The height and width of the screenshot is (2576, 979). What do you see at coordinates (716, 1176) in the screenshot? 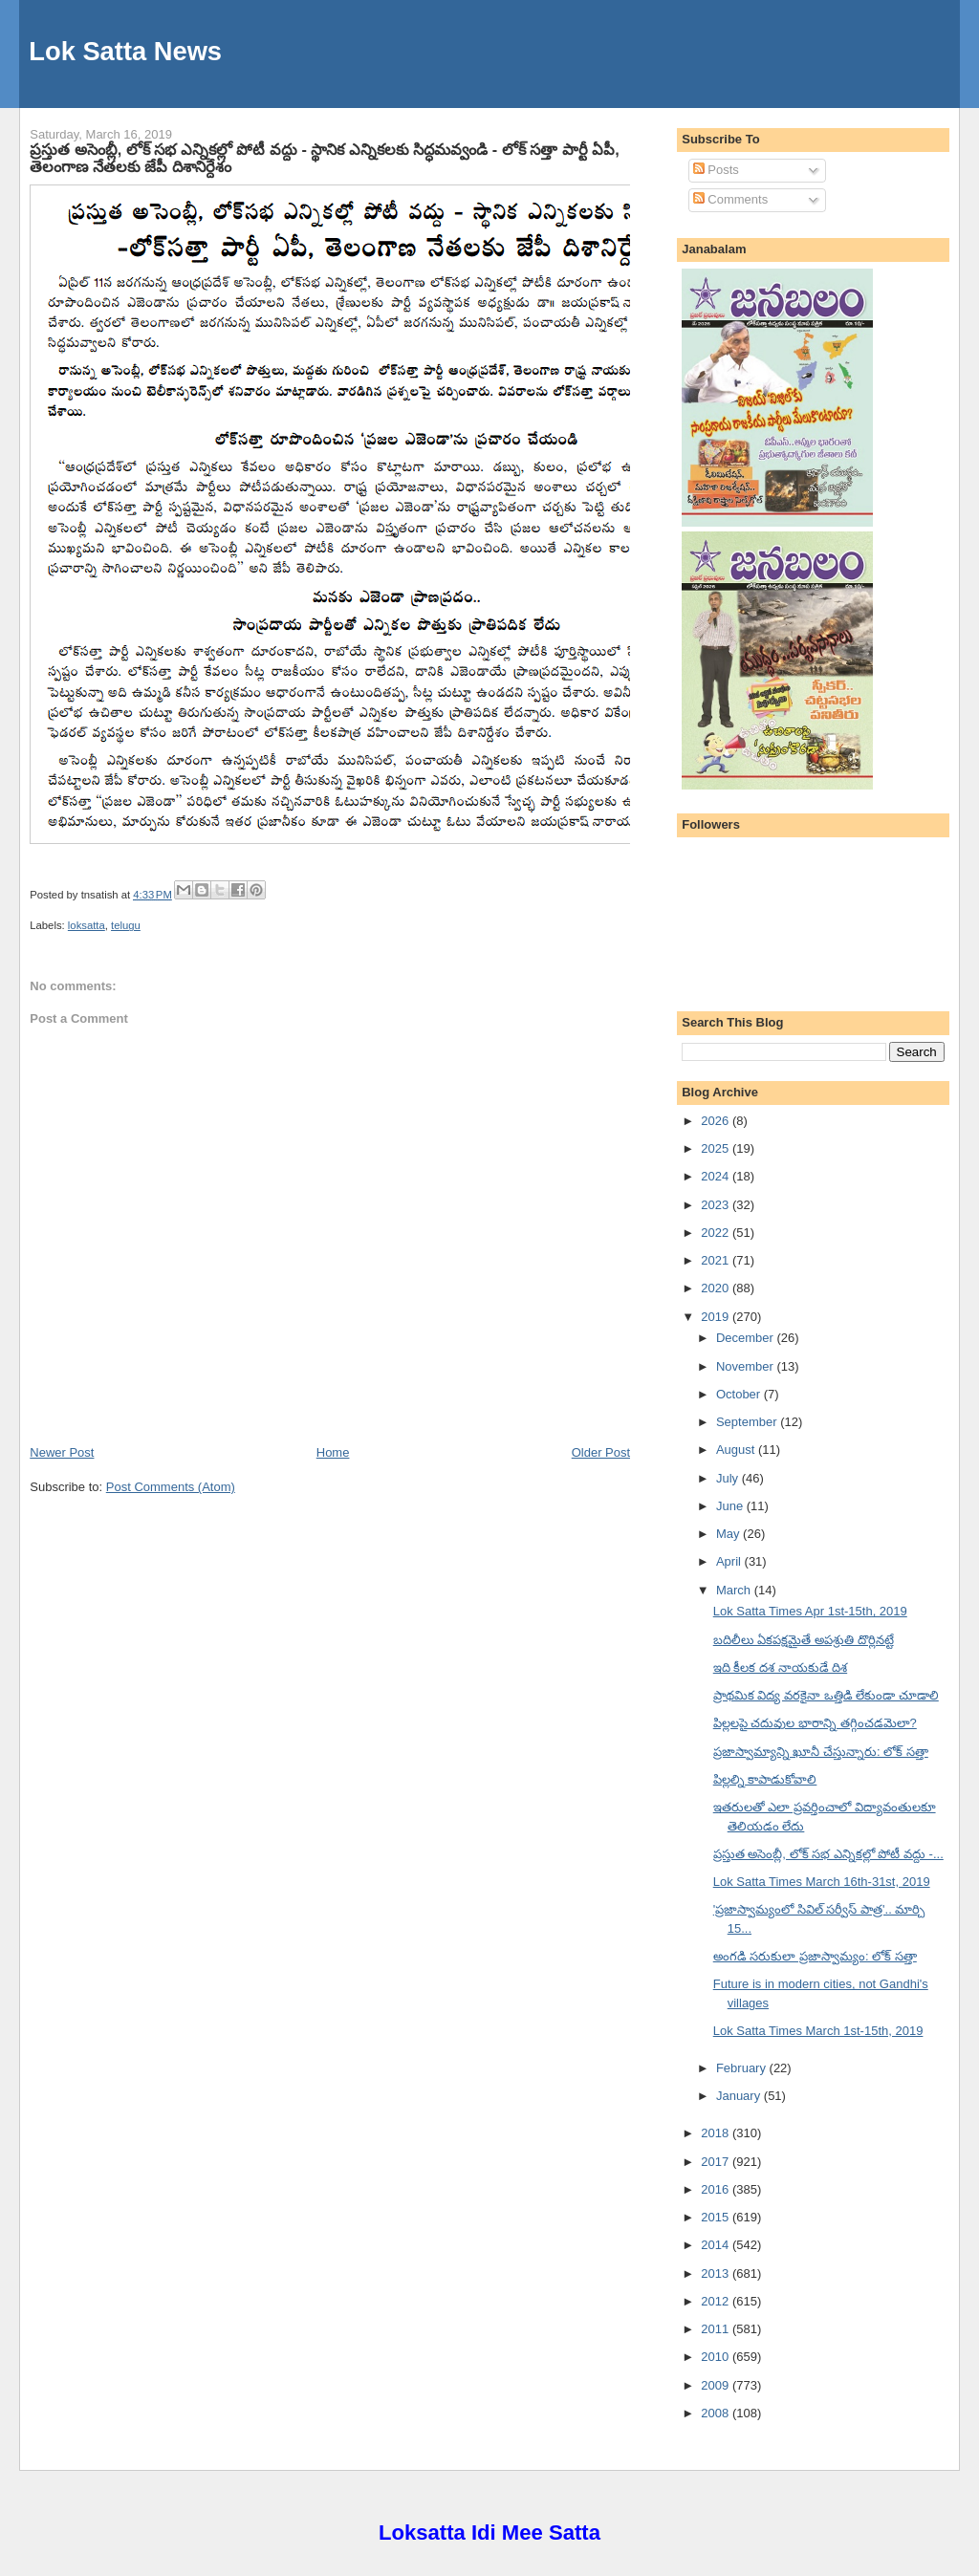
I see `2024` at bounding box center [716, 1176].